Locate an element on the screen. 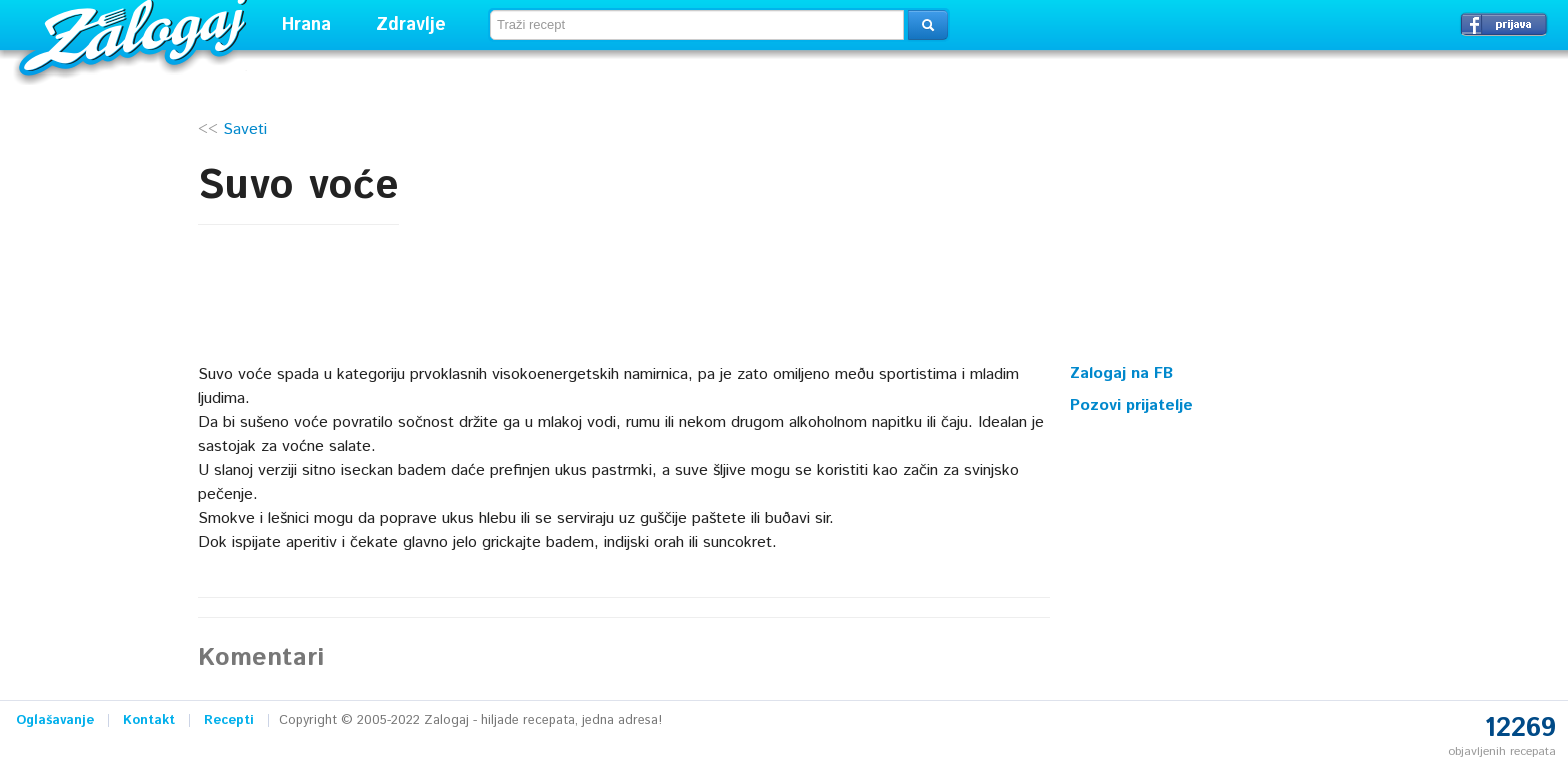  Hrana is located at coordinates (306, 25).